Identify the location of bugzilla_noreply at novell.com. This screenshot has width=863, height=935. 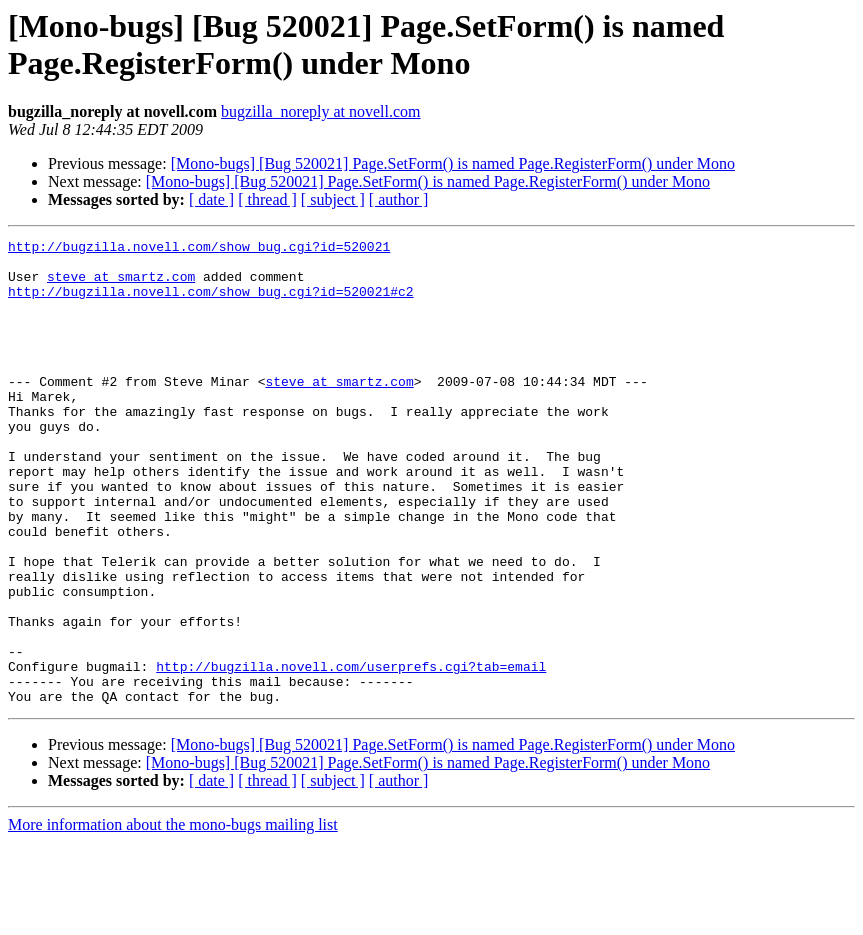
(321, 111).